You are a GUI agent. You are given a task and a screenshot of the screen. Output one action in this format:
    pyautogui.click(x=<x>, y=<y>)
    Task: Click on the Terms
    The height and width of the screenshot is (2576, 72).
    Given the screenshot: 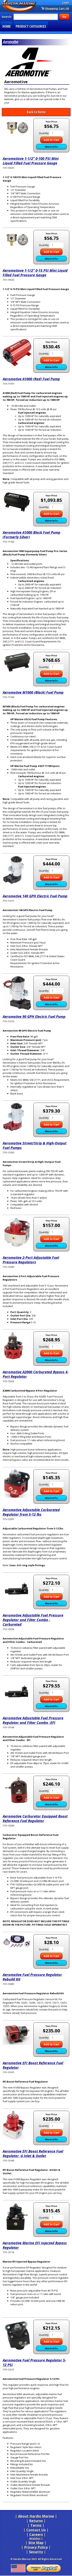 What is the action you would take?
    pyautogui.click(x=36, y=2525)
    